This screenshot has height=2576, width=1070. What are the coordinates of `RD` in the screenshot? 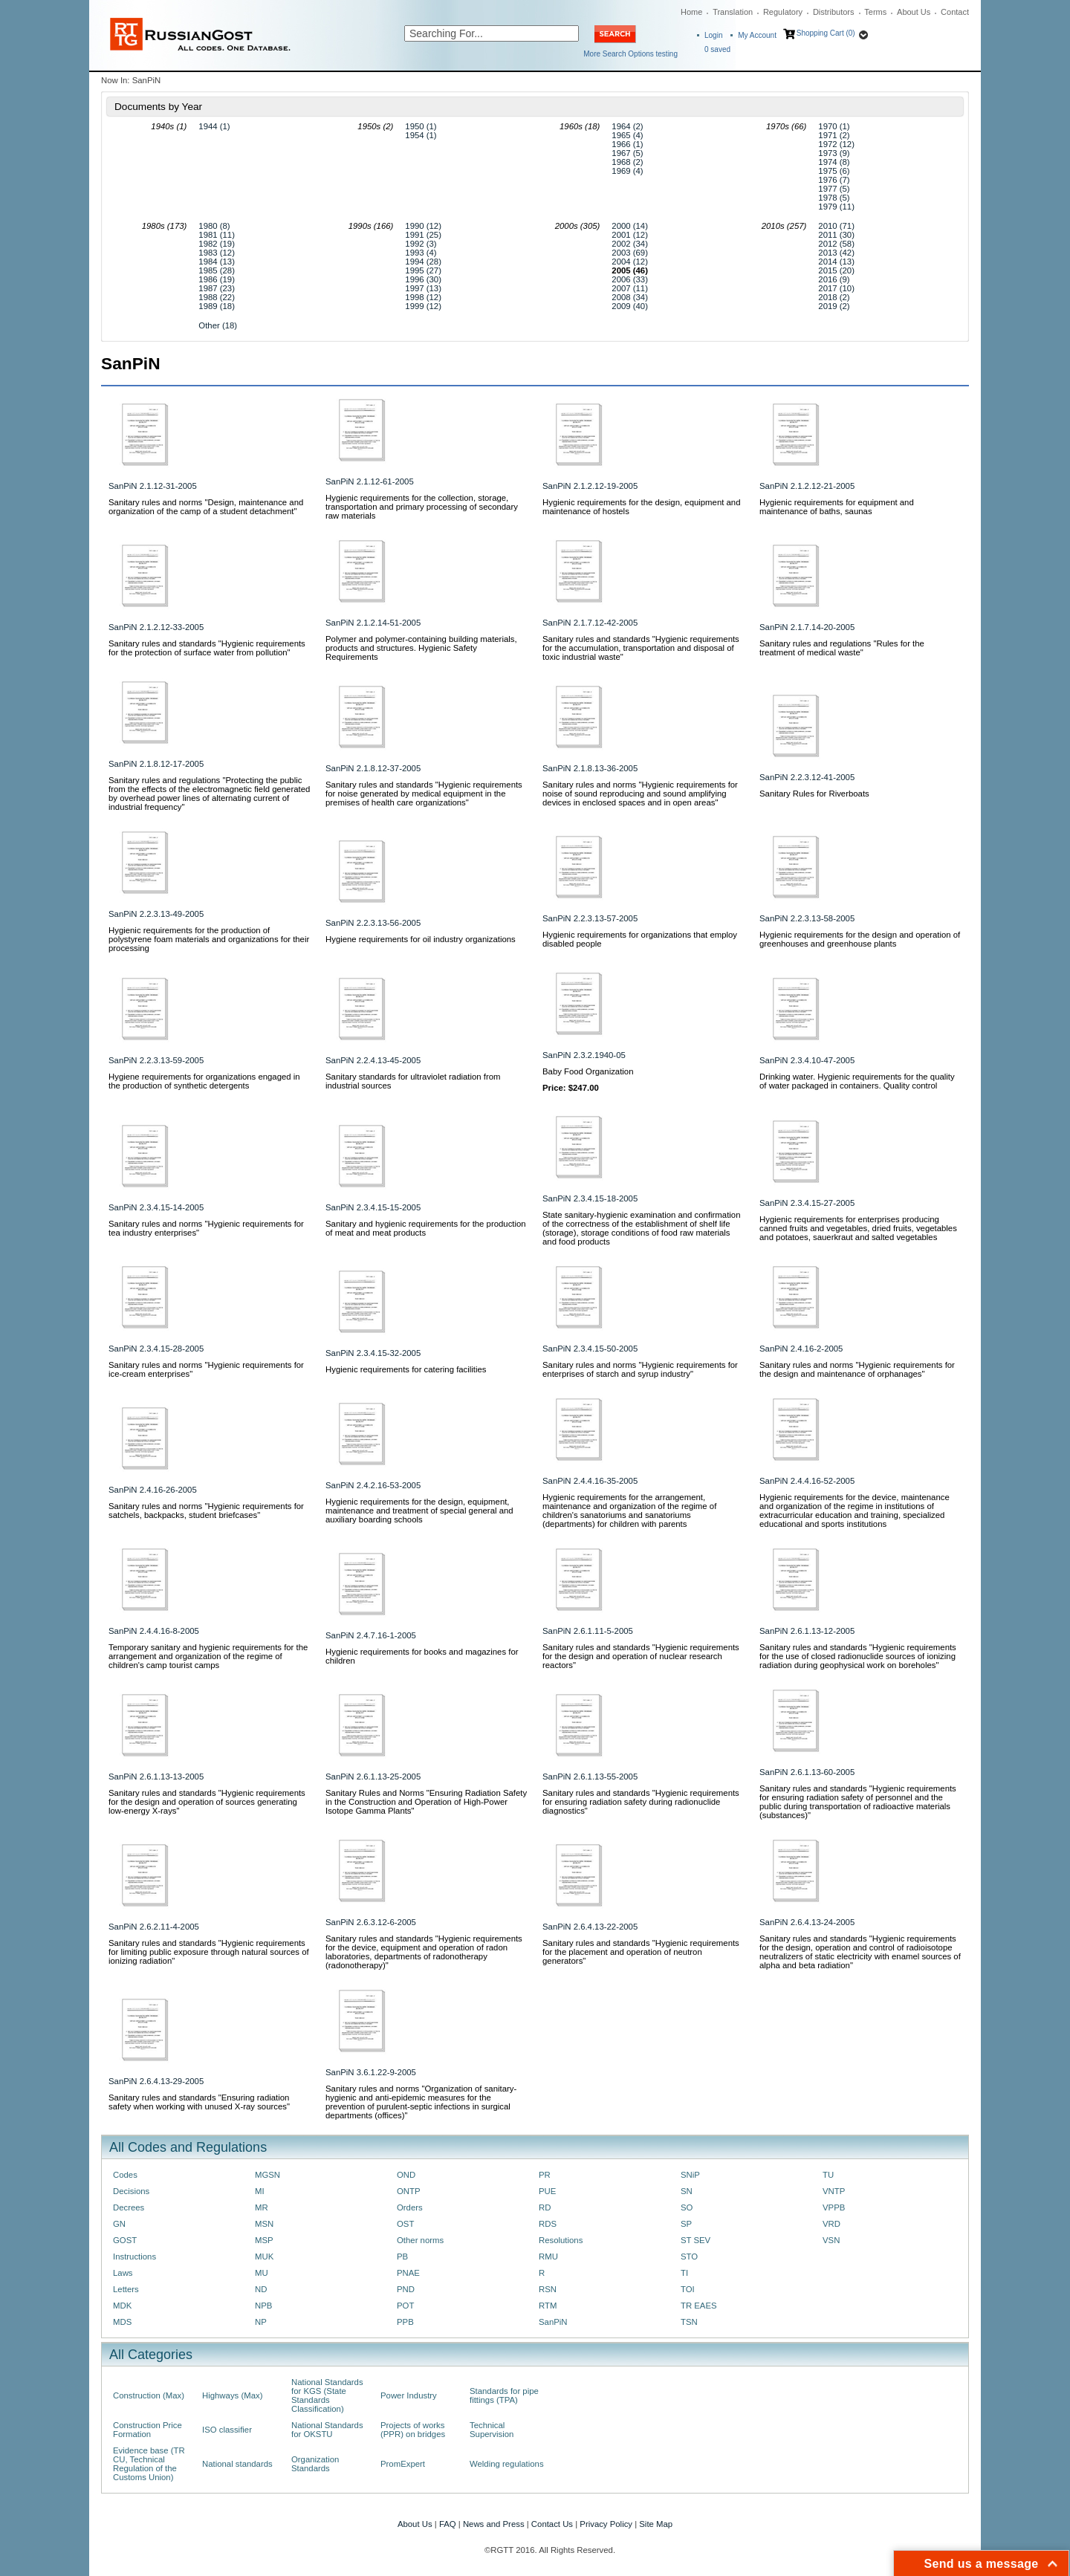 It's located at (545, 2207).